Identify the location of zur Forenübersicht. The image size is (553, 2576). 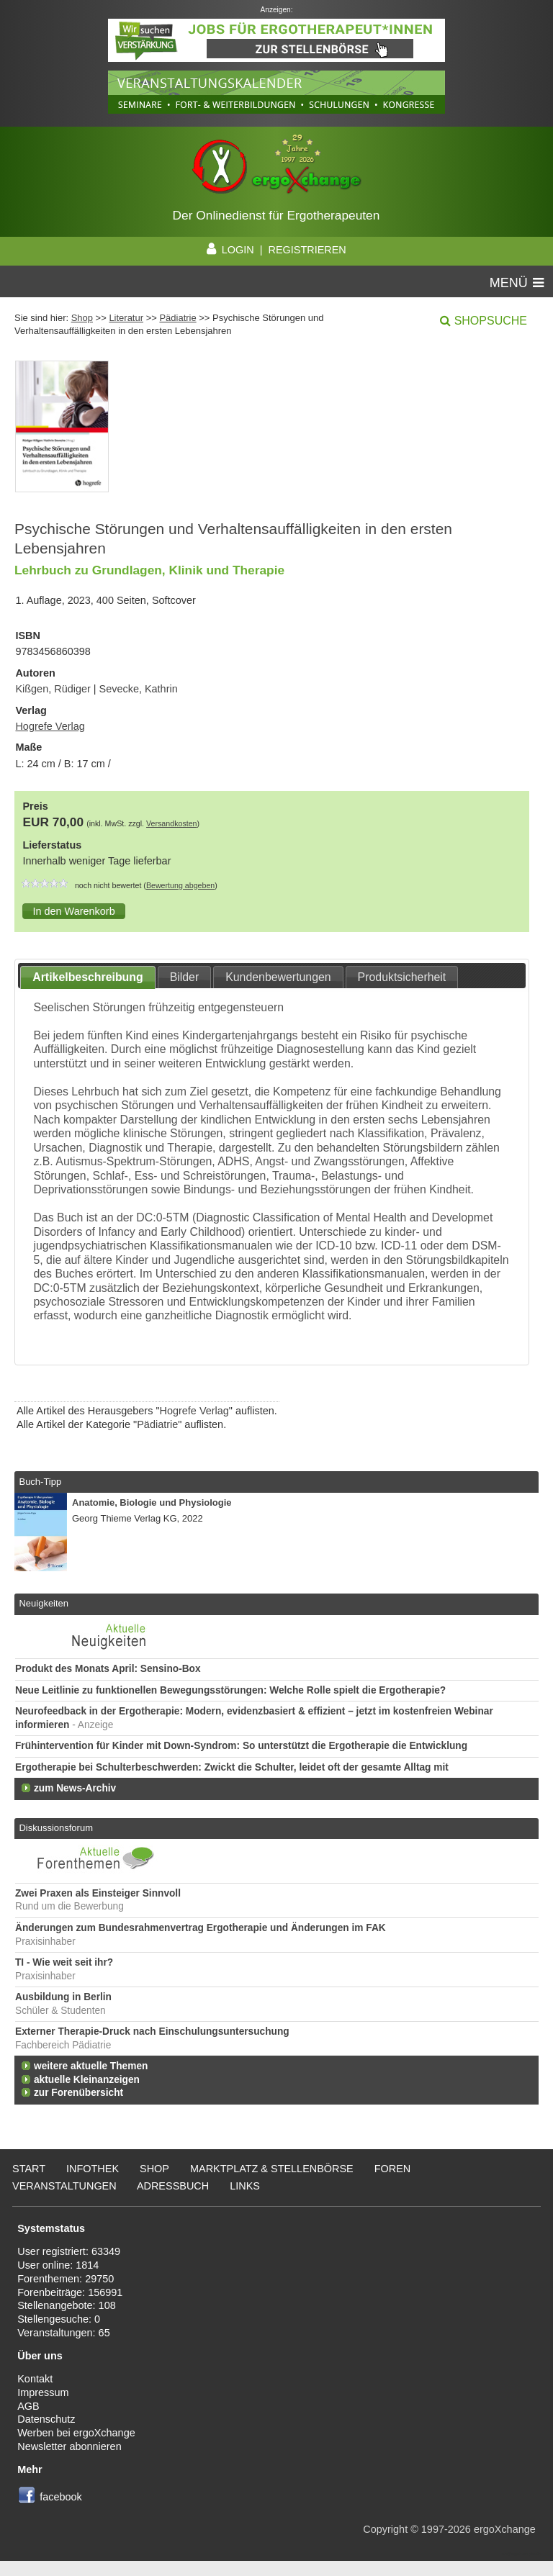
(78, 2092).